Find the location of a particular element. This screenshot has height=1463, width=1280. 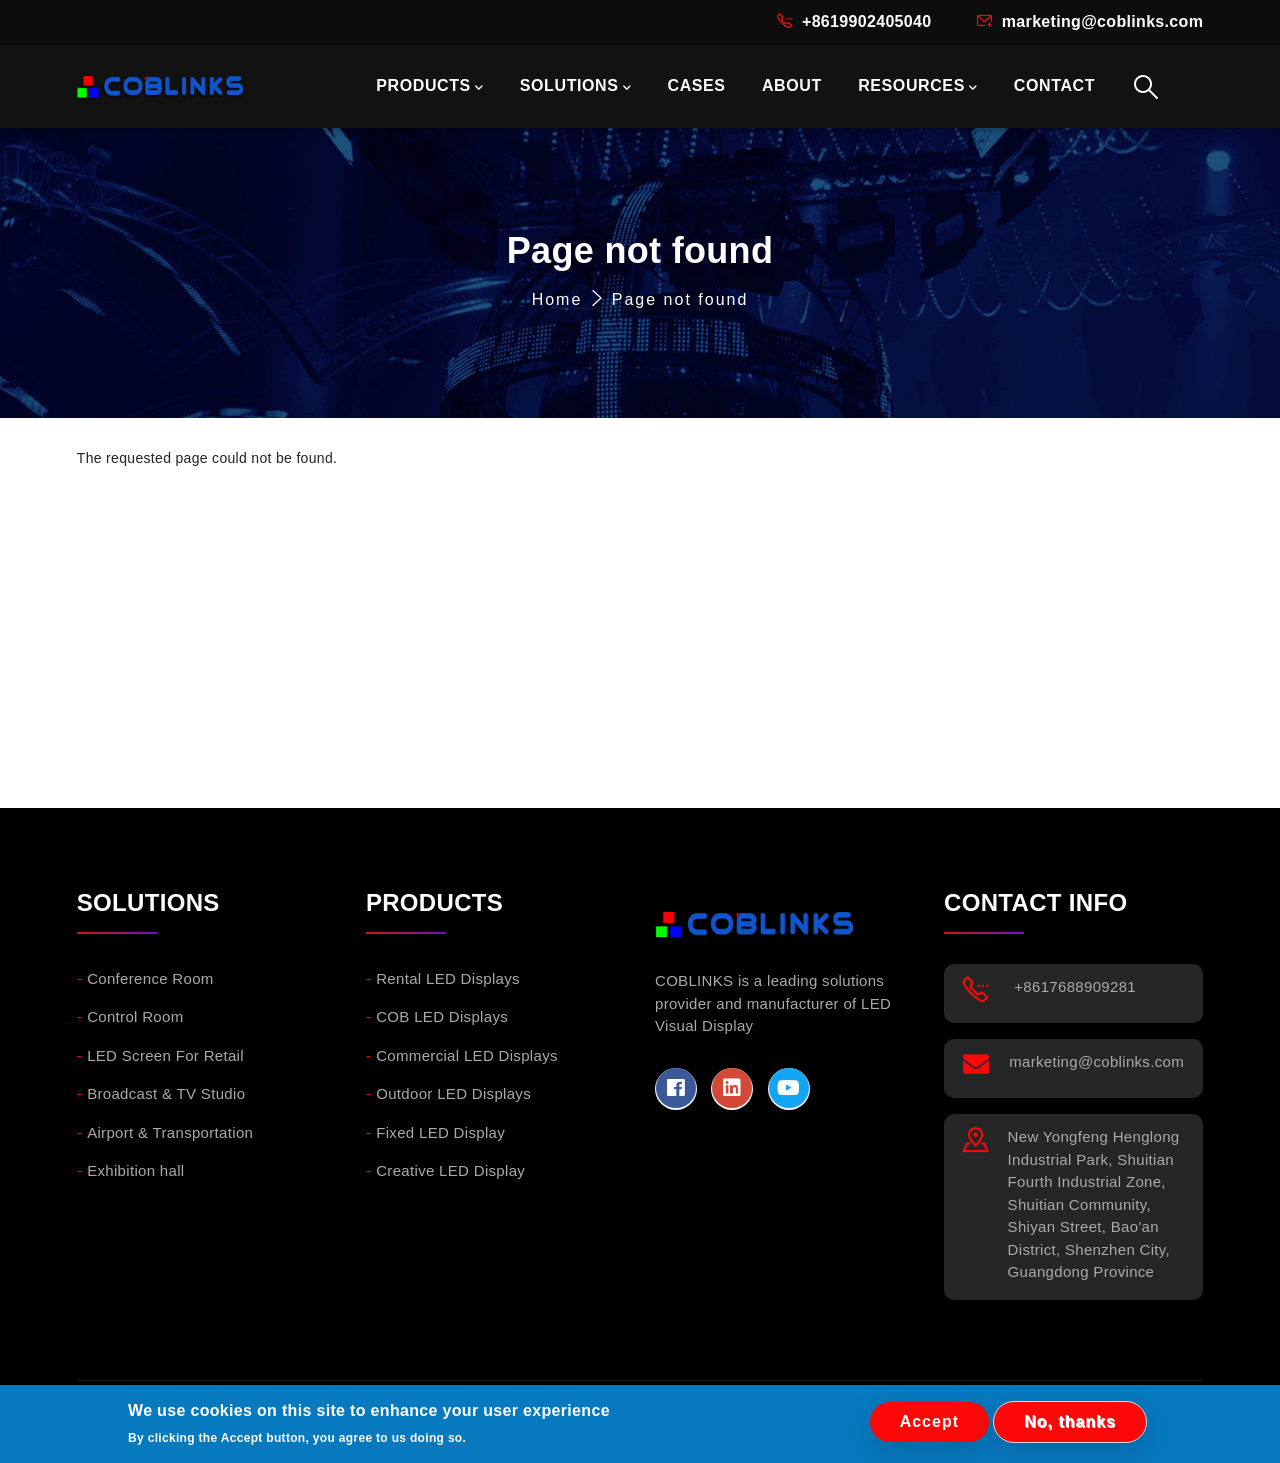

Accept is located at coordinates (929, 1422).